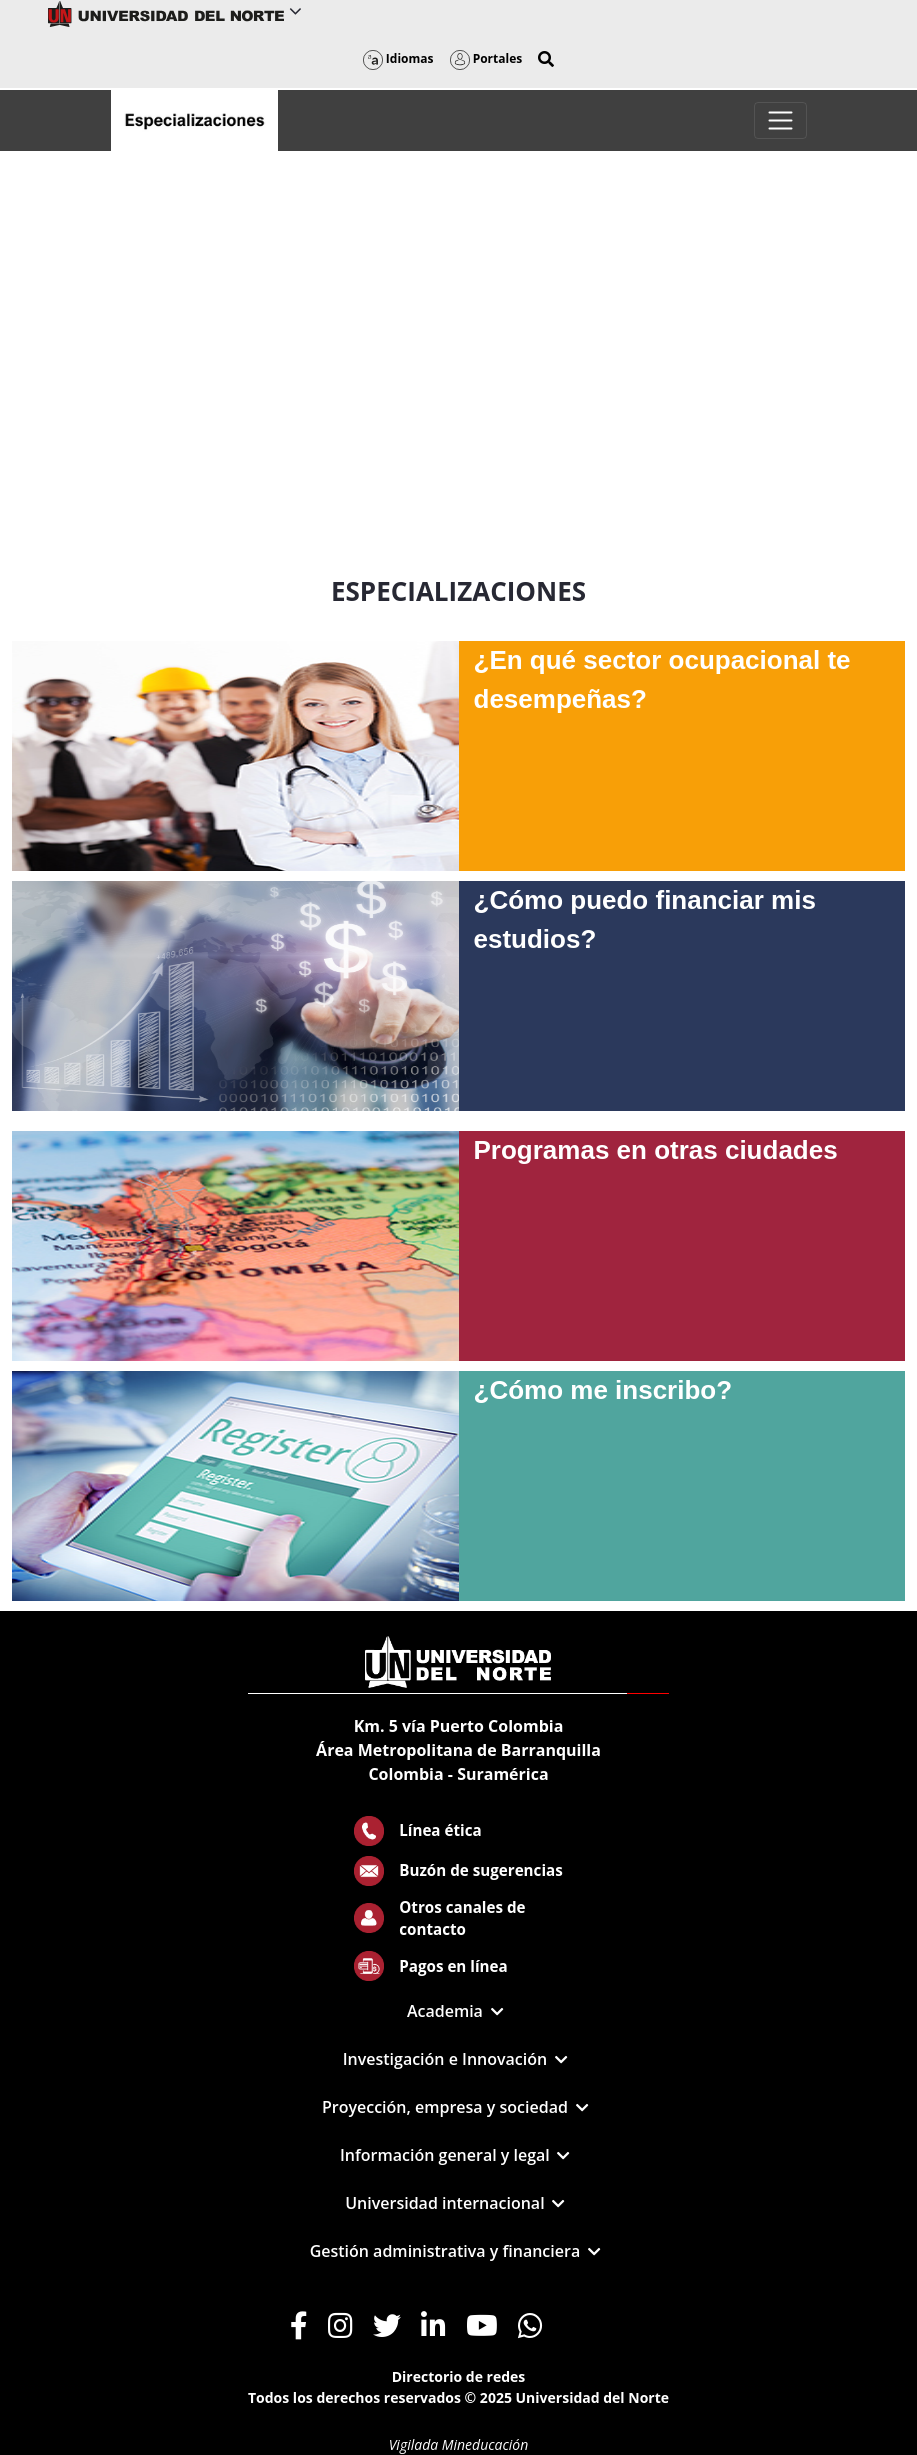 The width and height of the screenshot is (917, 2455). Describe the element at coordinates (486, 58) in the screenshot. I see `Portales [button]` at that location.